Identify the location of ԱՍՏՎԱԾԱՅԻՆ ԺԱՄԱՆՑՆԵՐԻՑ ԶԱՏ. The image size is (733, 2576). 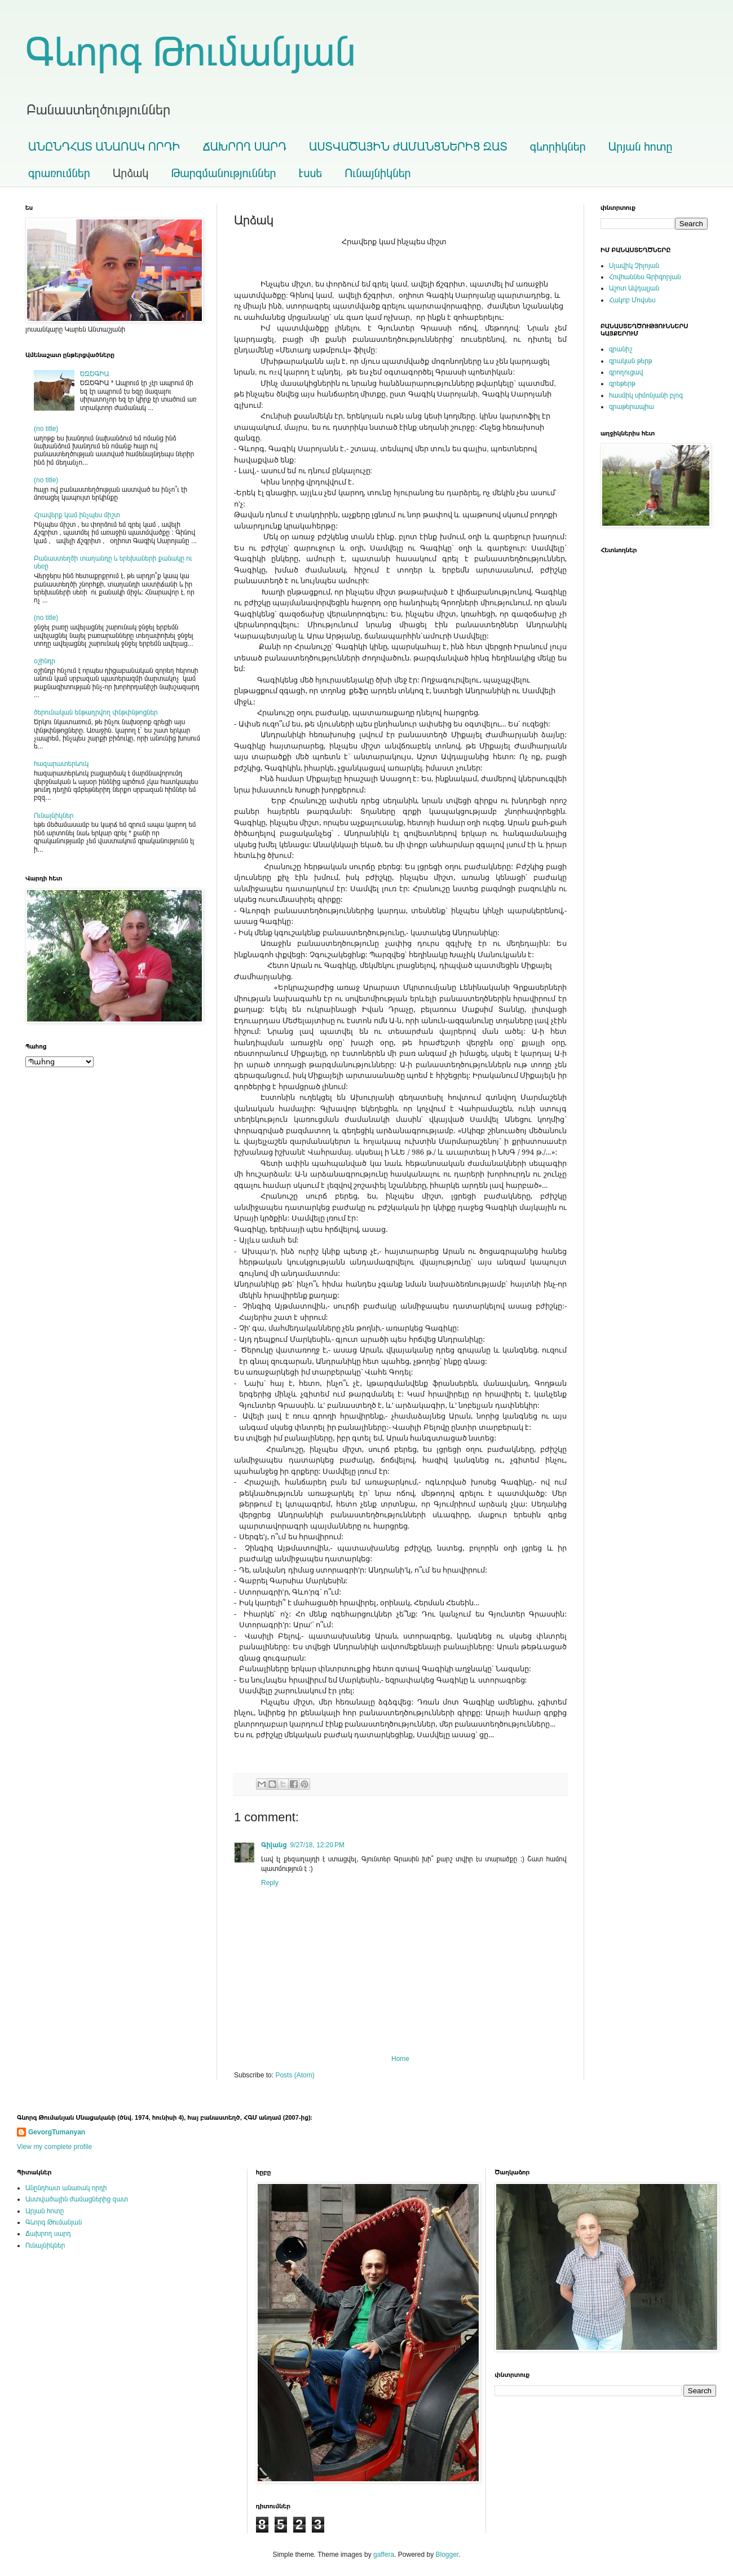
(408, 146).